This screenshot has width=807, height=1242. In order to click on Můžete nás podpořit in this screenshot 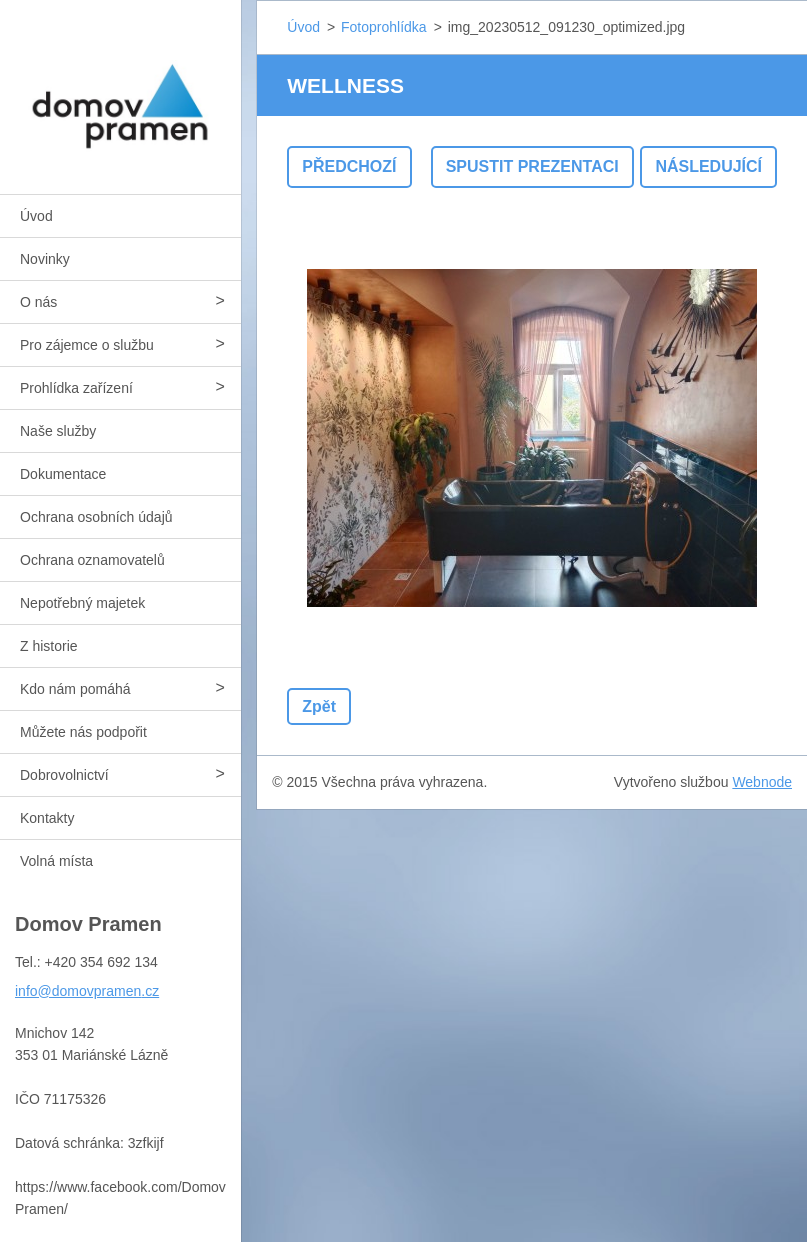, I will do `click(83, 732)`.